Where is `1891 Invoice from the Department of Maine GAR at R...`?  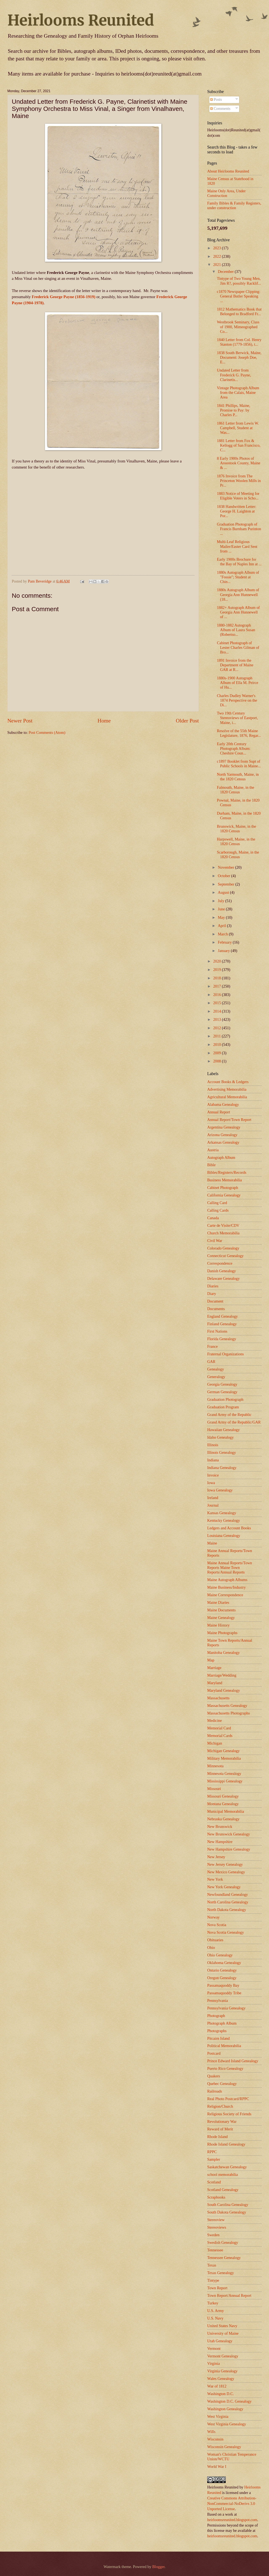 1891 Invoice from the Department of Maine GAR at R... is located at coordinates (235, 665).